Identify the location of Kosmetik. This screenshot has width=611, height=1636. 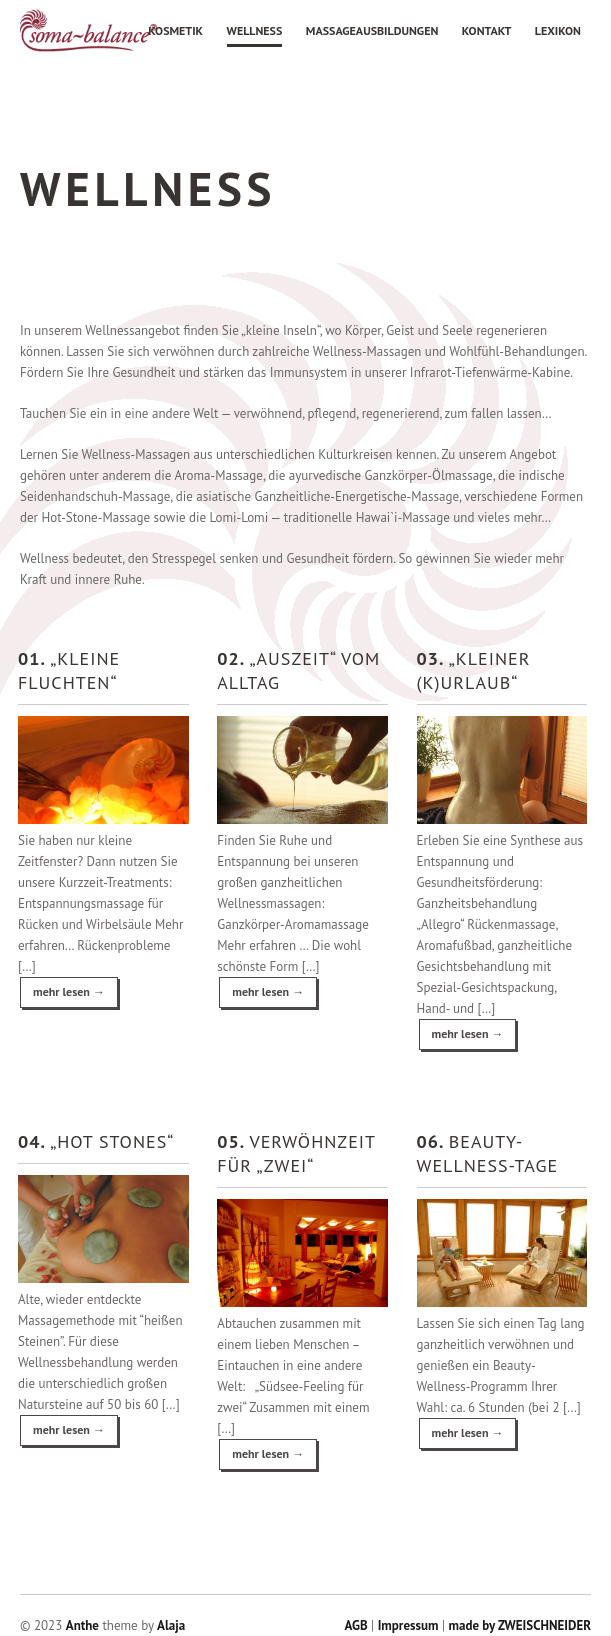
(175, 30).